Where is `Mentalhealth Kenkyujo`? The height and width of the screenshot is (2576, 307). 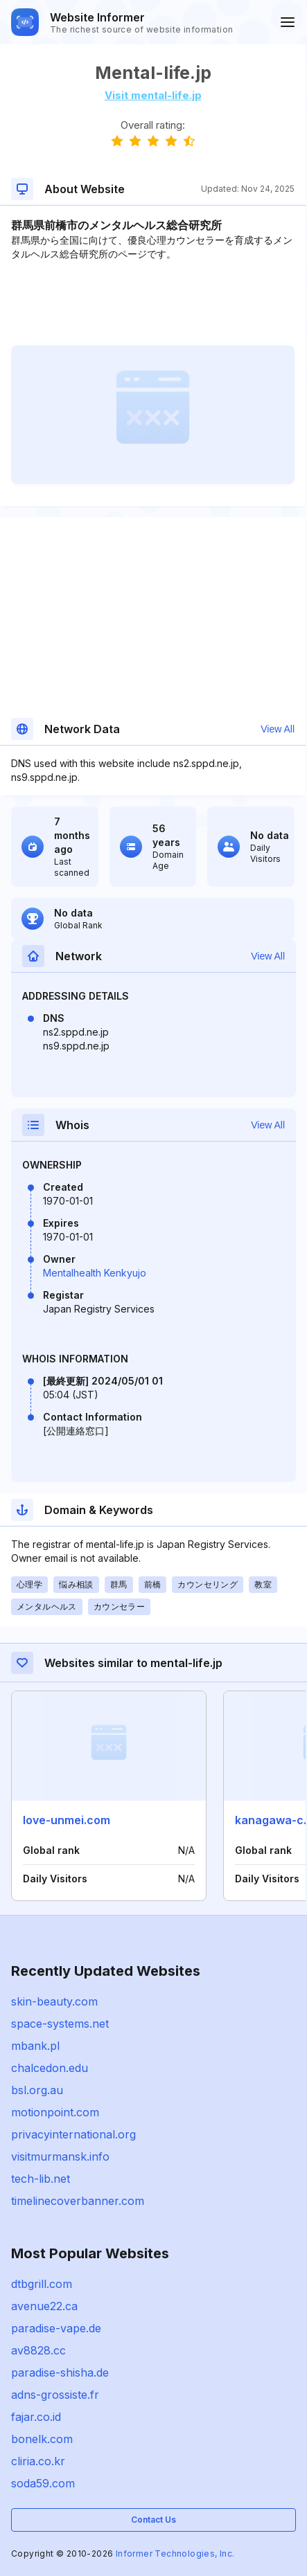
Mentalhealth Kenkyujo is located at coordinates (94, 1273).